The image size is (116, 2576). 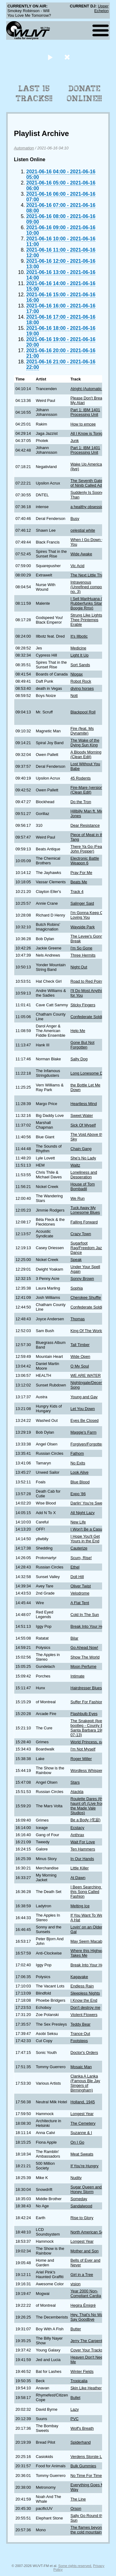 I want to click on Busy, so click(x=75, y=518).